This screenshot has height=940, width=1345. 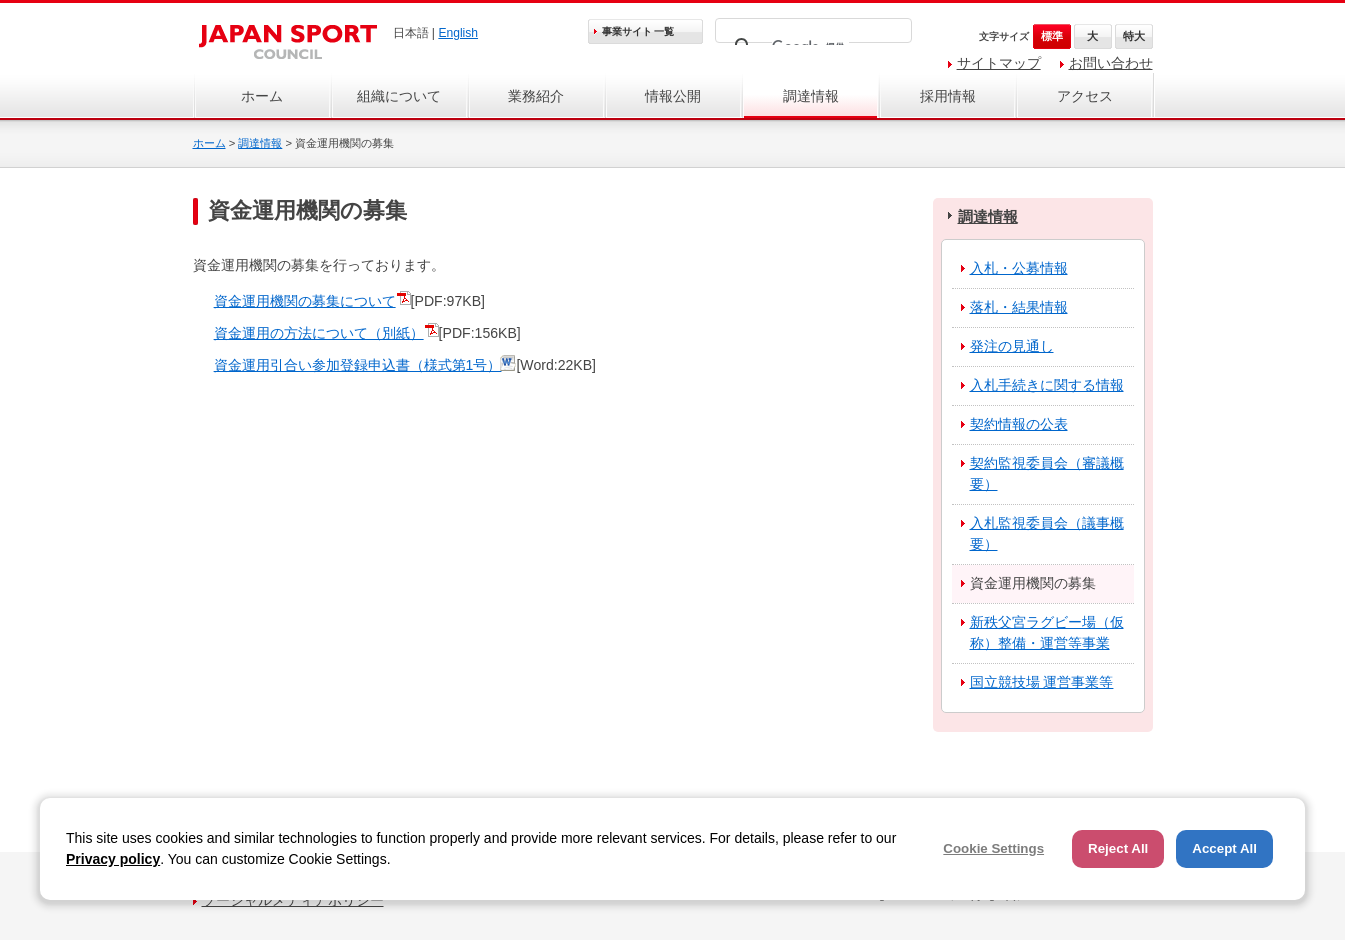 What do you see at coordinates (1111, 63) in the screenshot?
I see `お問い合わせ` at bounding box center [1111, 63].